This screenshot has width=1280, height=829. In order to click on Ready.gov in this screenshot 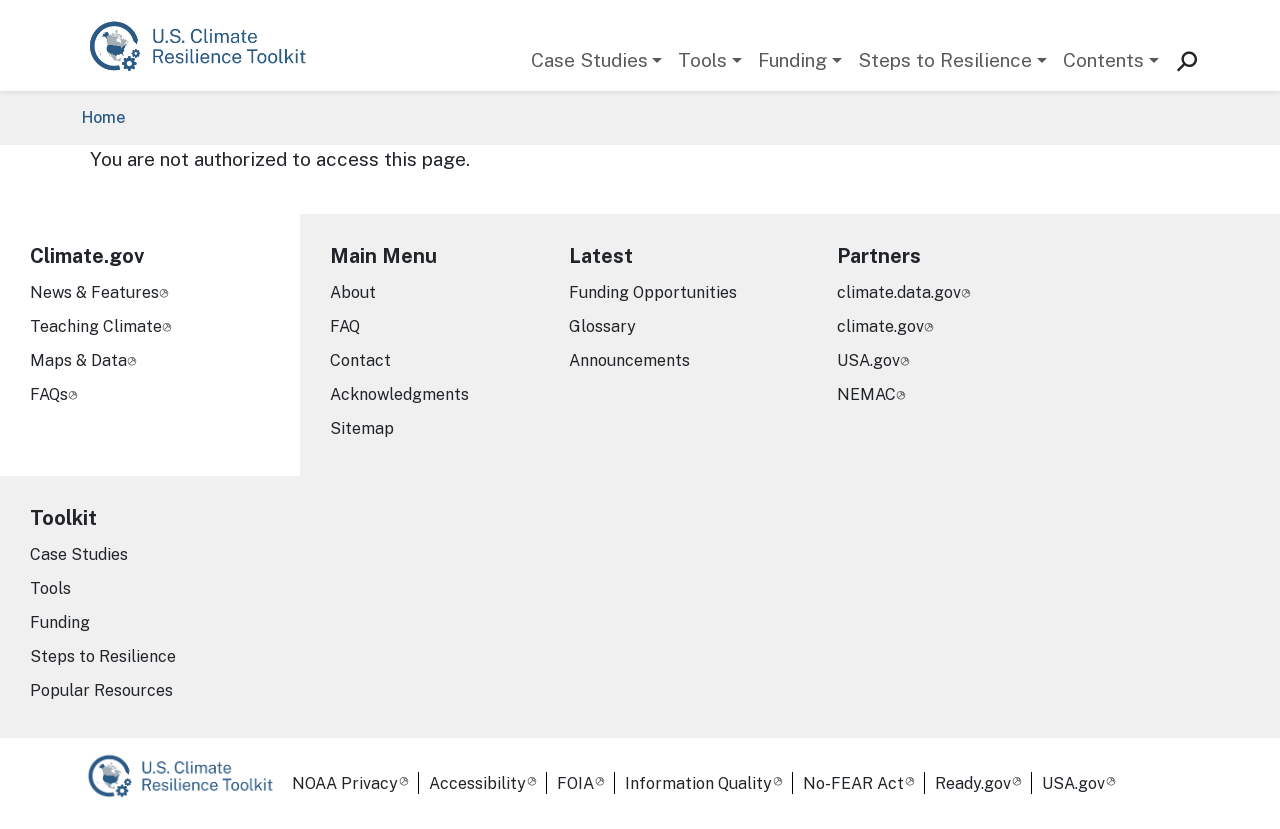, I will do `click(973, 783)`.